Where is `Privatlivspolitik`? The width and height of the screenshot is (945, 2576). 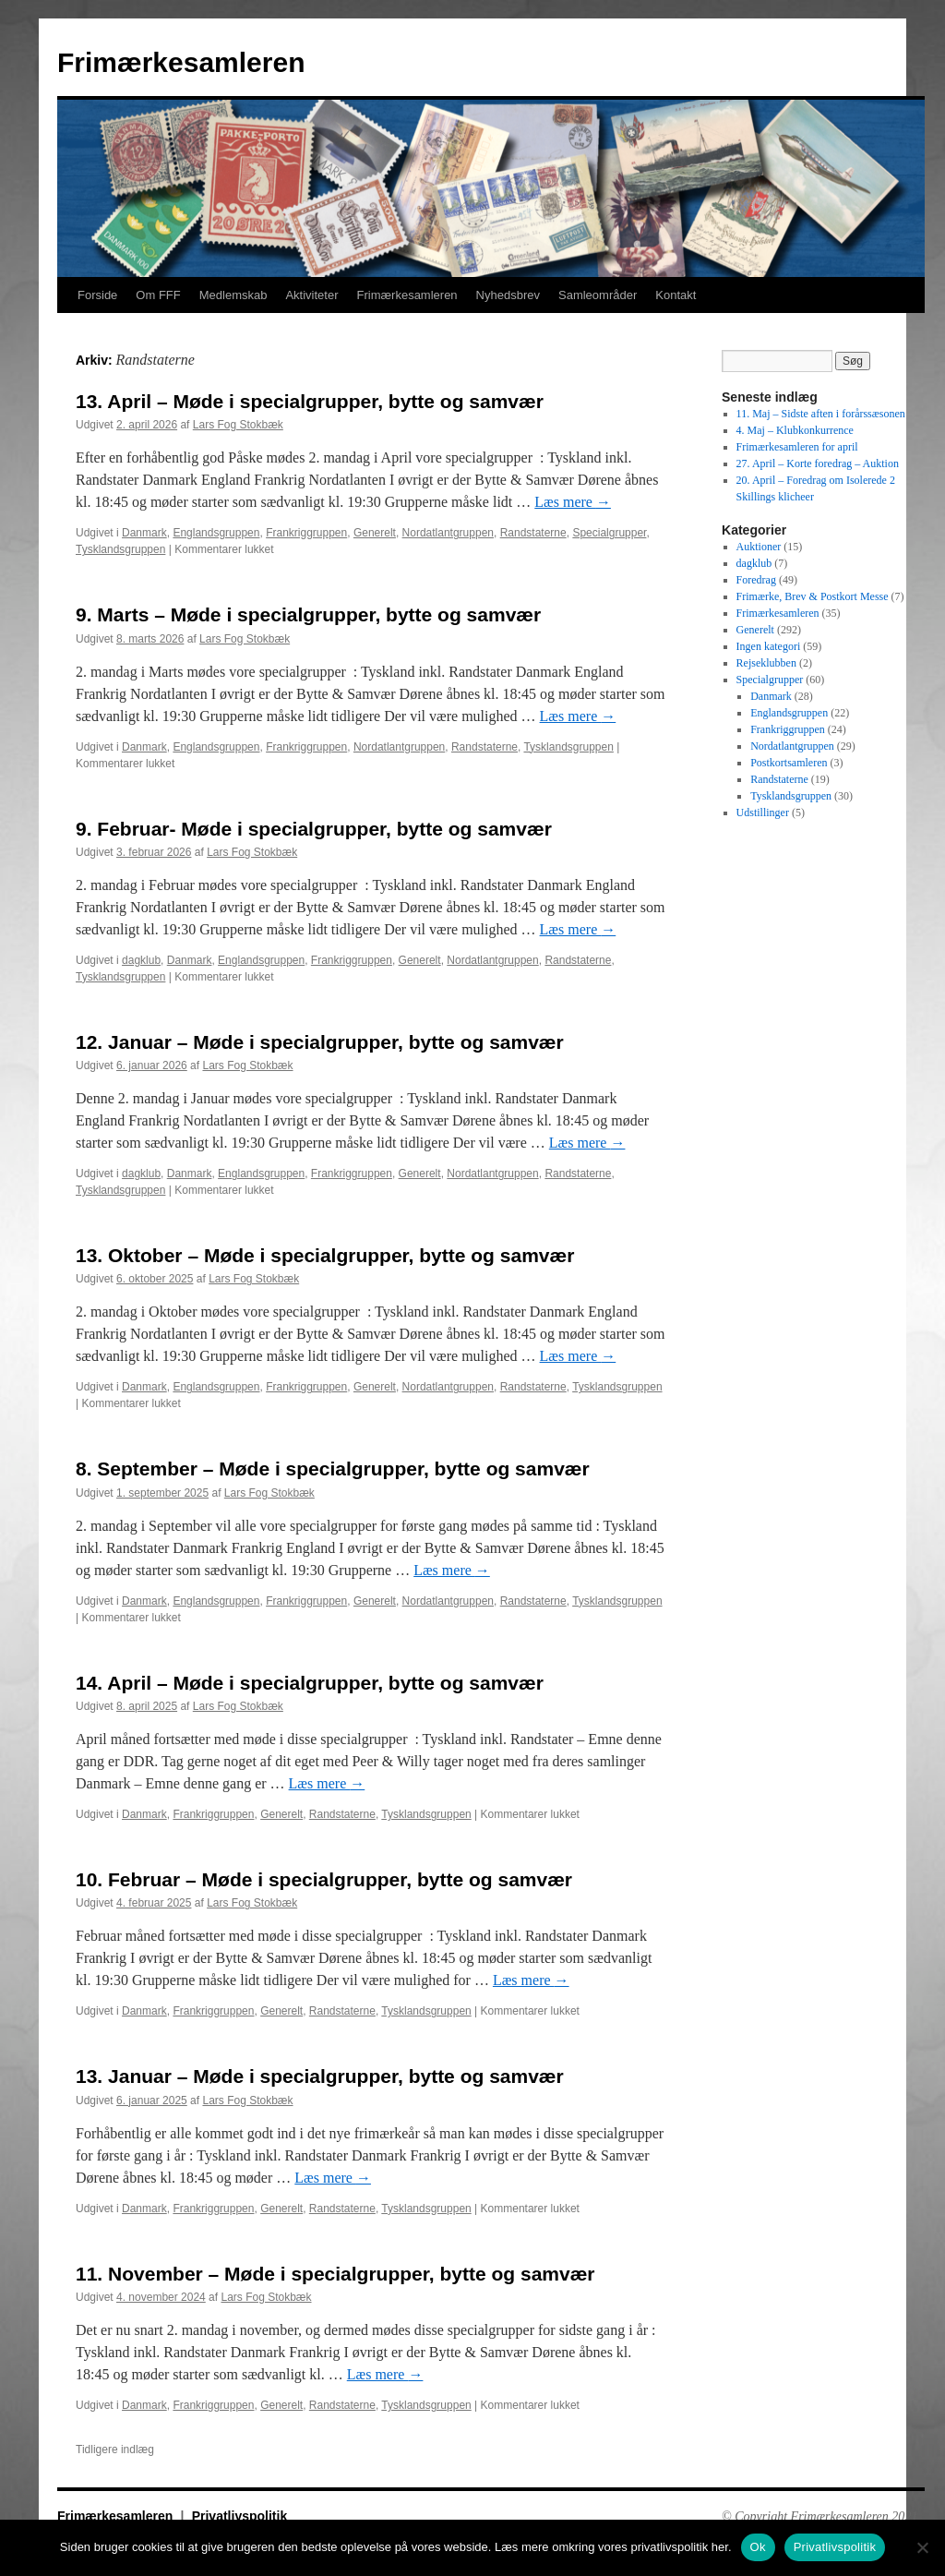
Privatlivspolitik is located at coordinates (239, 2516).